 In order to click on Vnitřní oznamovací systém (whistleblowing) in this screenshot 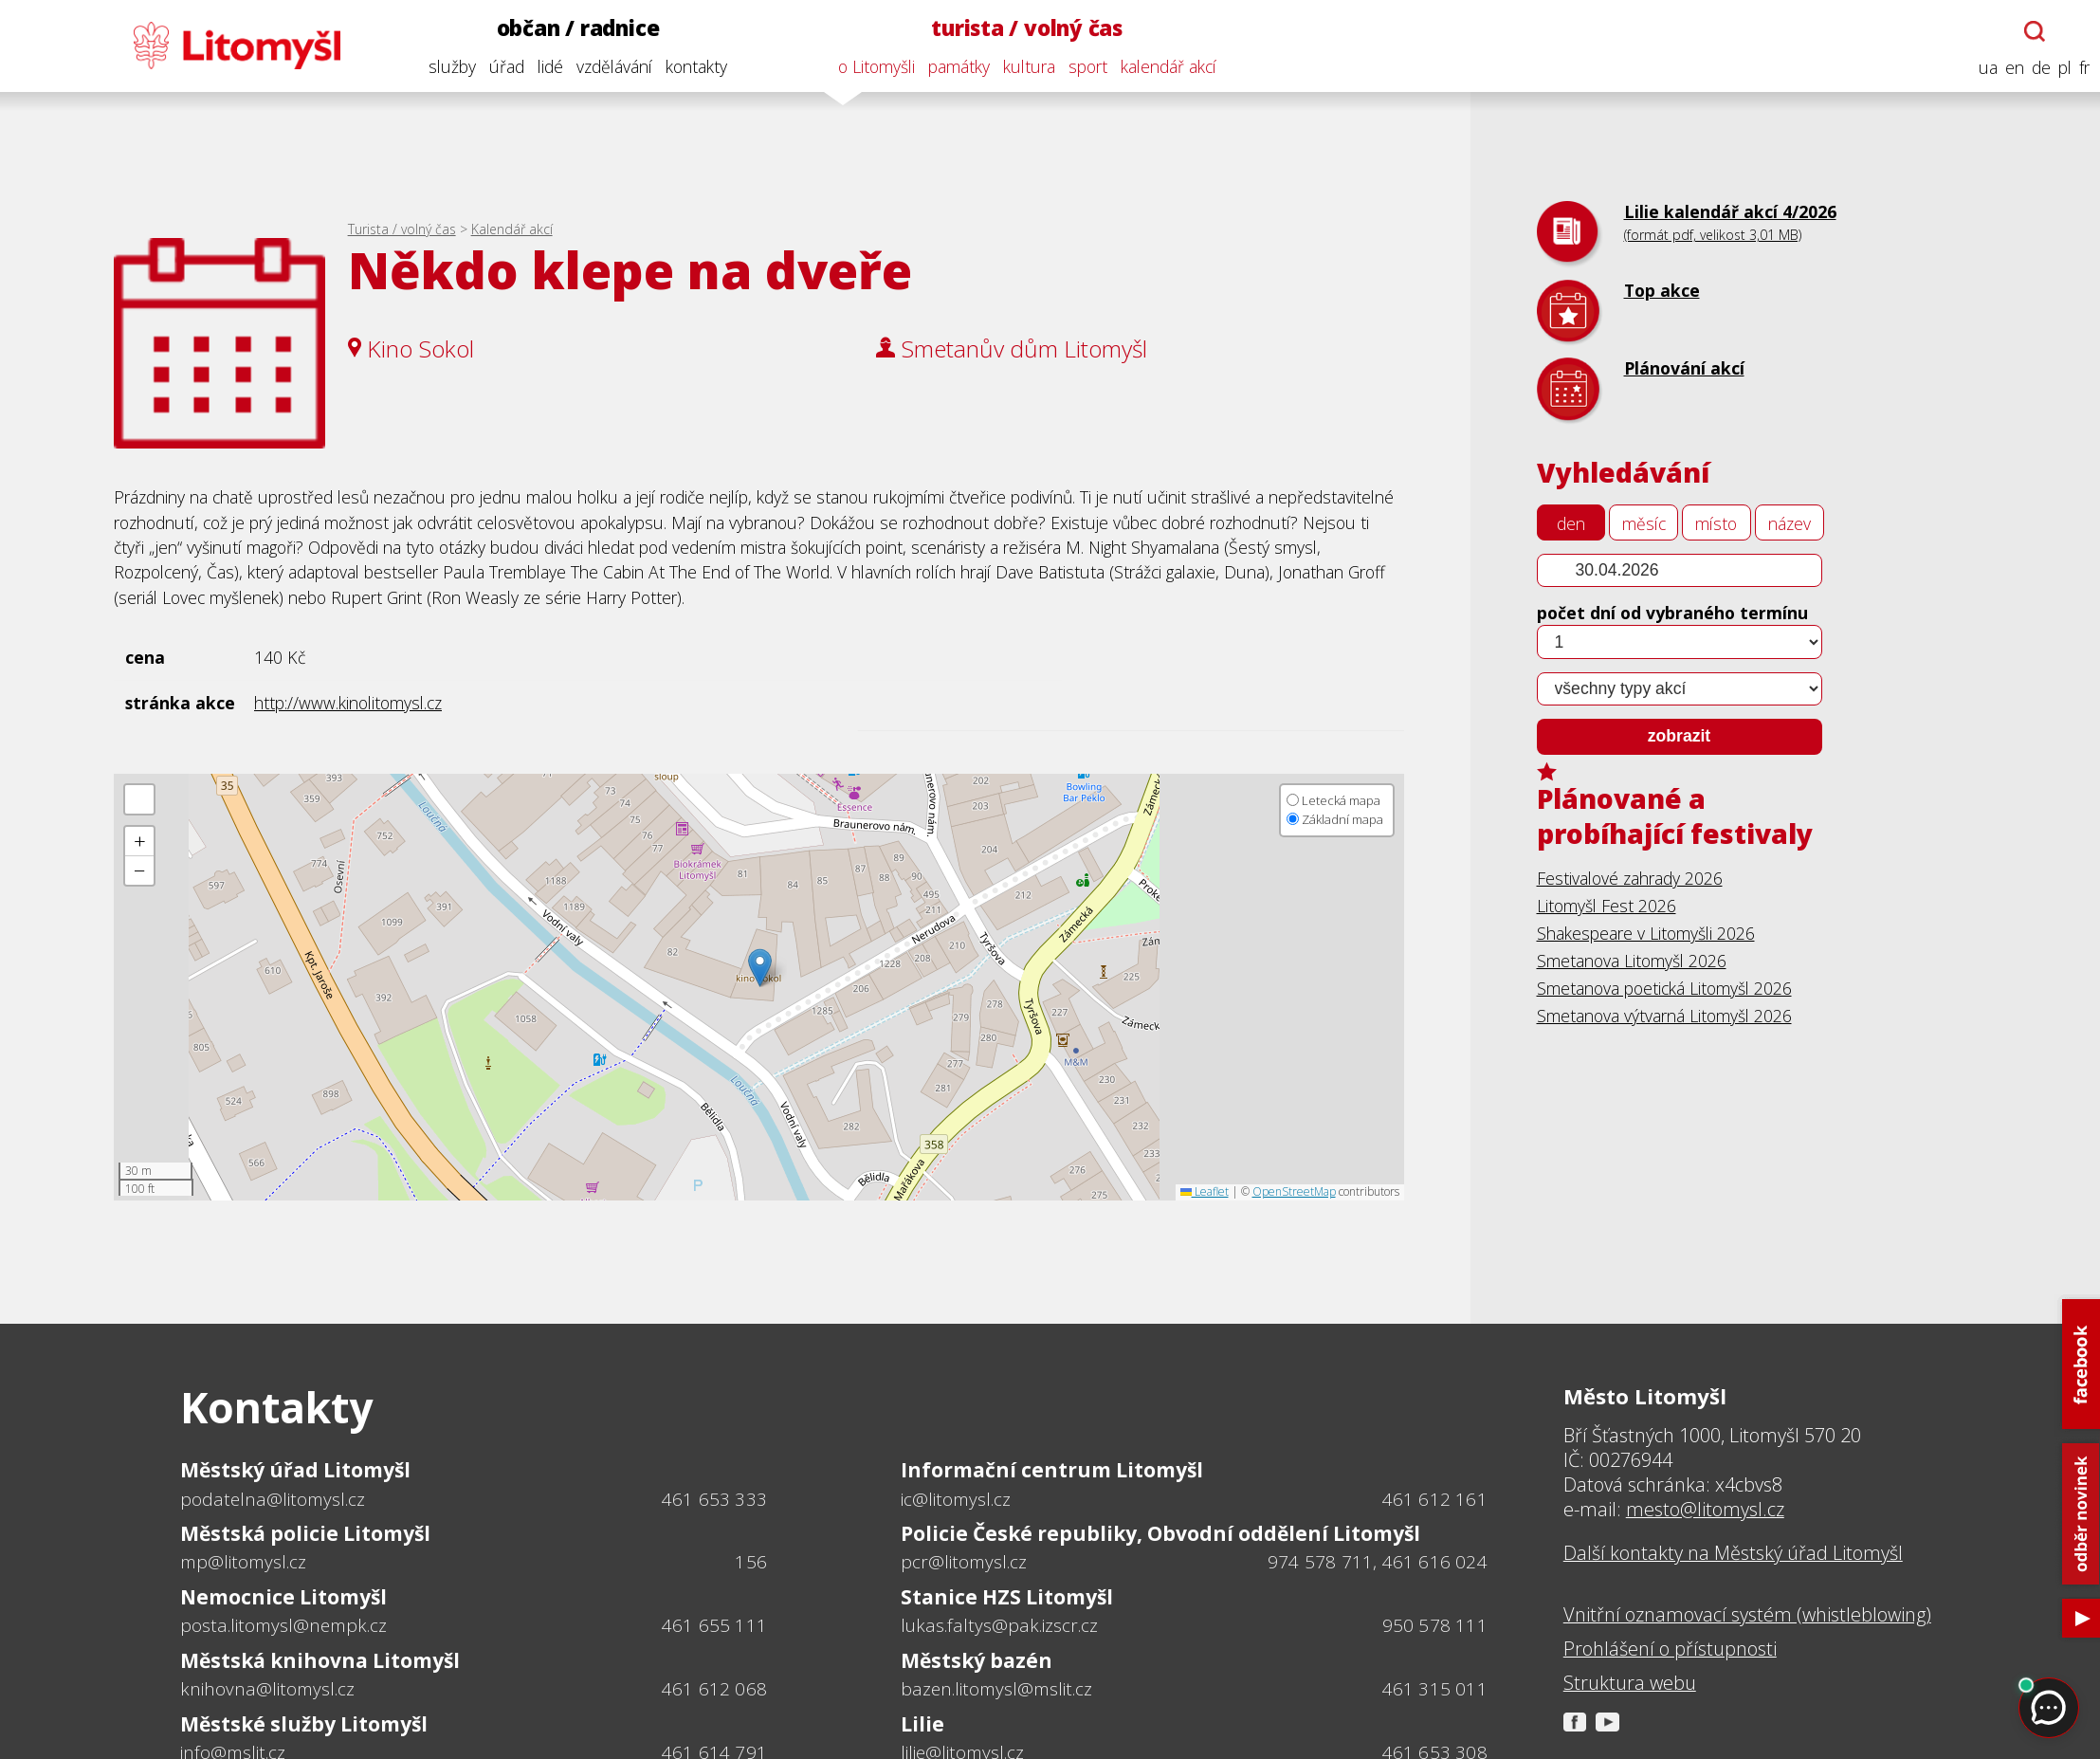, I will do `click(1747, 1615)`.